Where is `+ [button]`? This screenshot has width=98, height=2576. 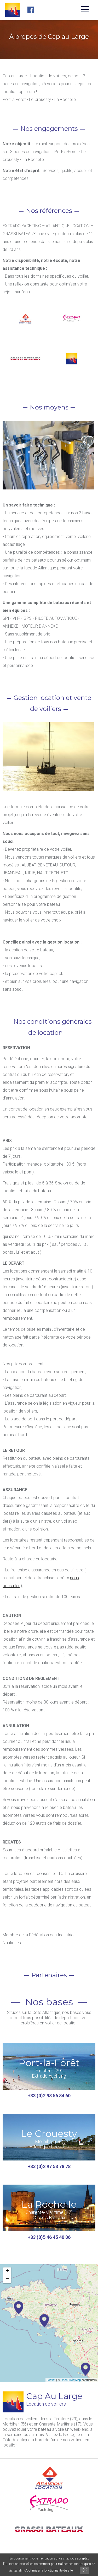
+ [button] is located at coordinates (7, 2271).